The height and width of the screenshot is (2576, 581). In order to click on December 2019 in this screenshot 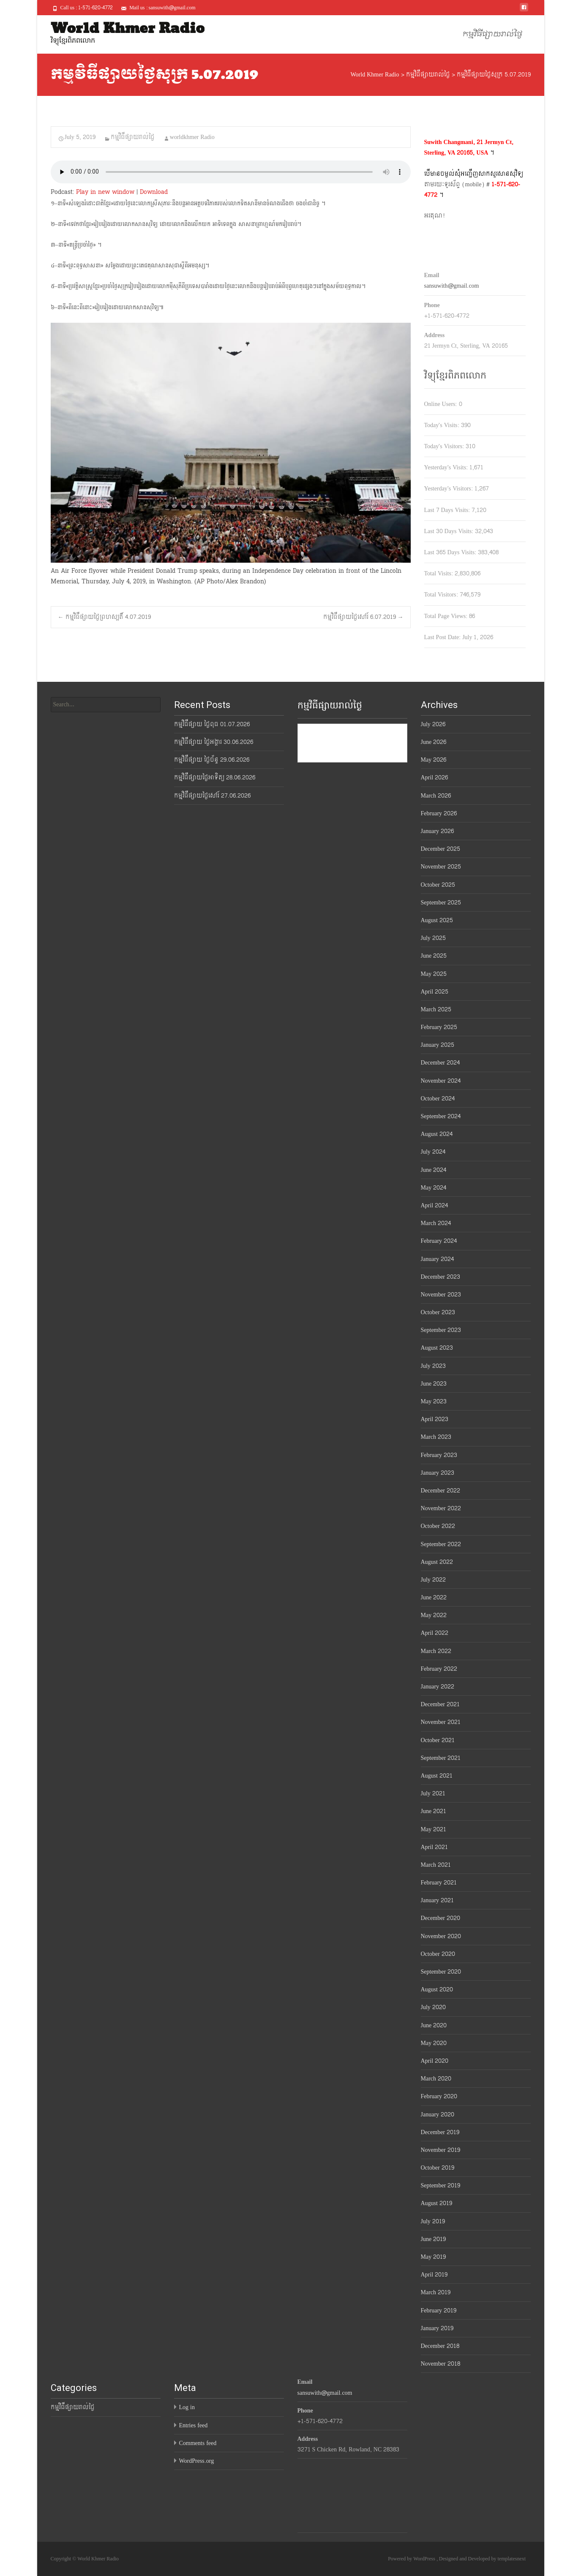, I will do `click(440, 2132)`.